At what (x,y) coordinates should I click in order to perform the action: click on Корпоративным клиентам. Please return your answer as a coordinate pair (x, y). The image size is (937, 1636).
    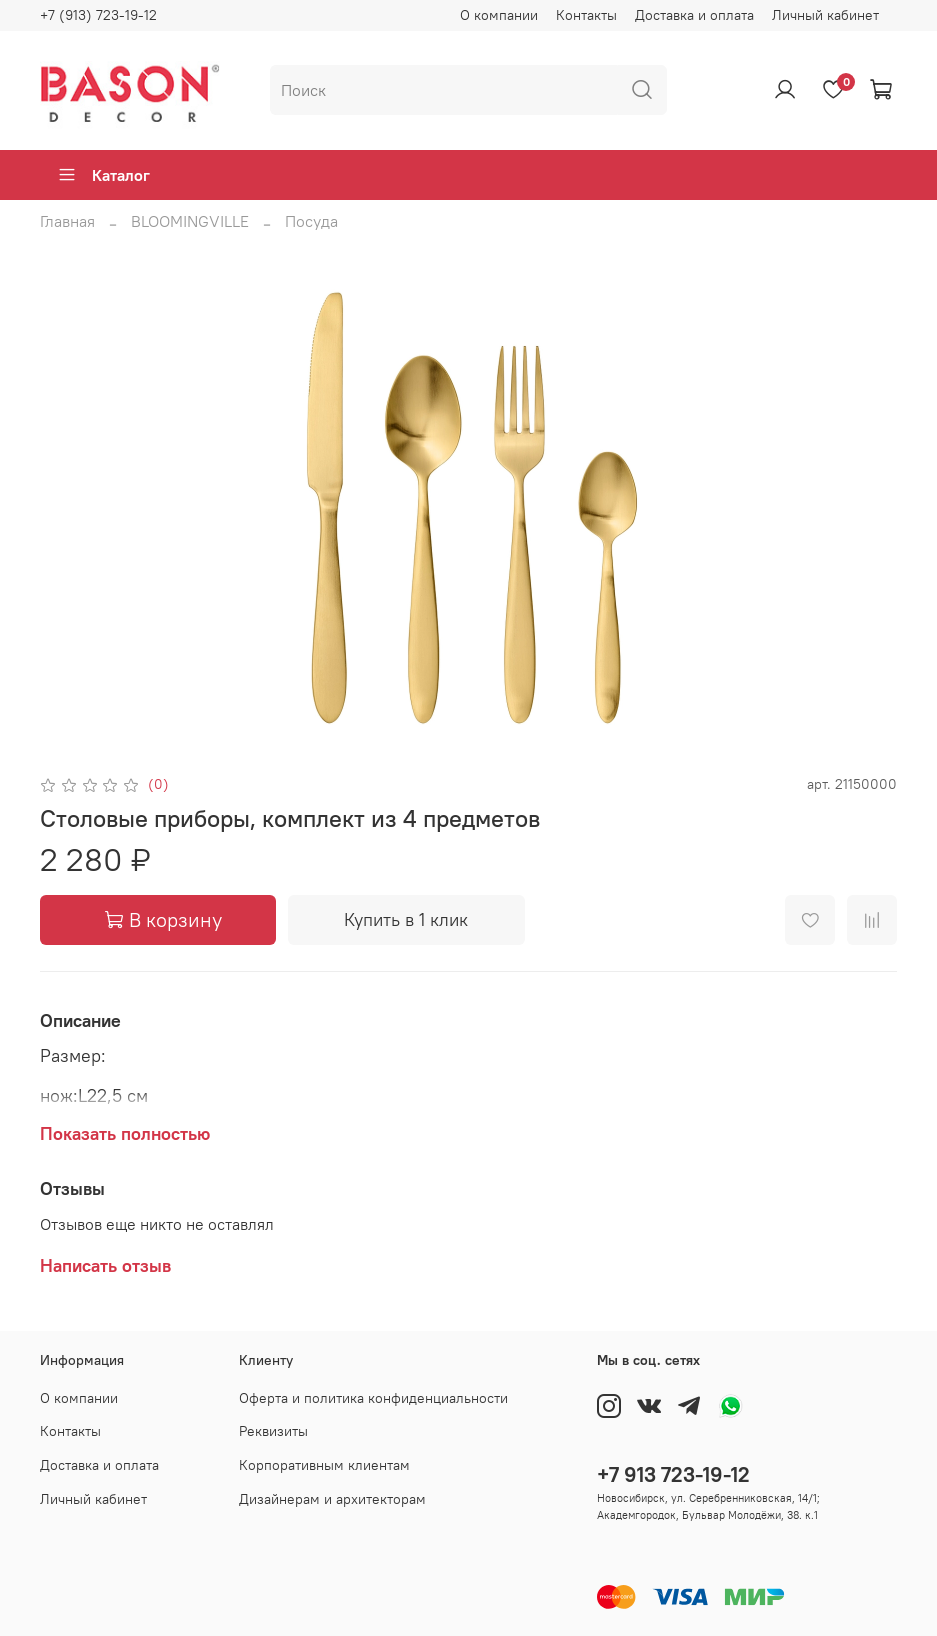
    Looking at the image, I should click on (324, 1465).